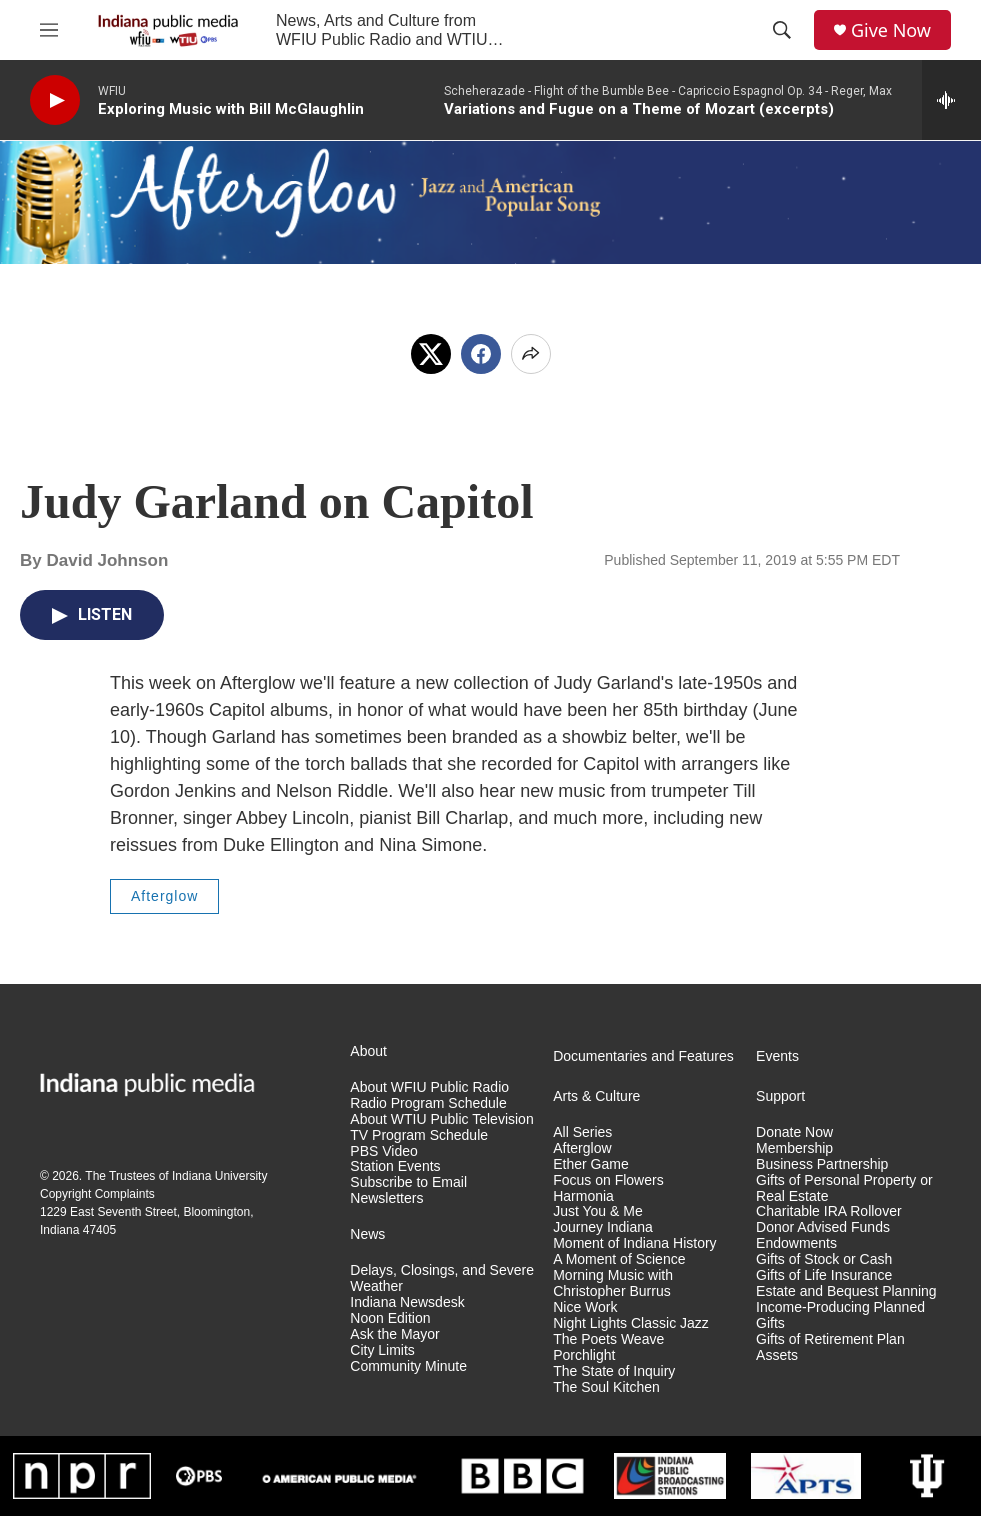  I want to click on [play], so click(55, 100).